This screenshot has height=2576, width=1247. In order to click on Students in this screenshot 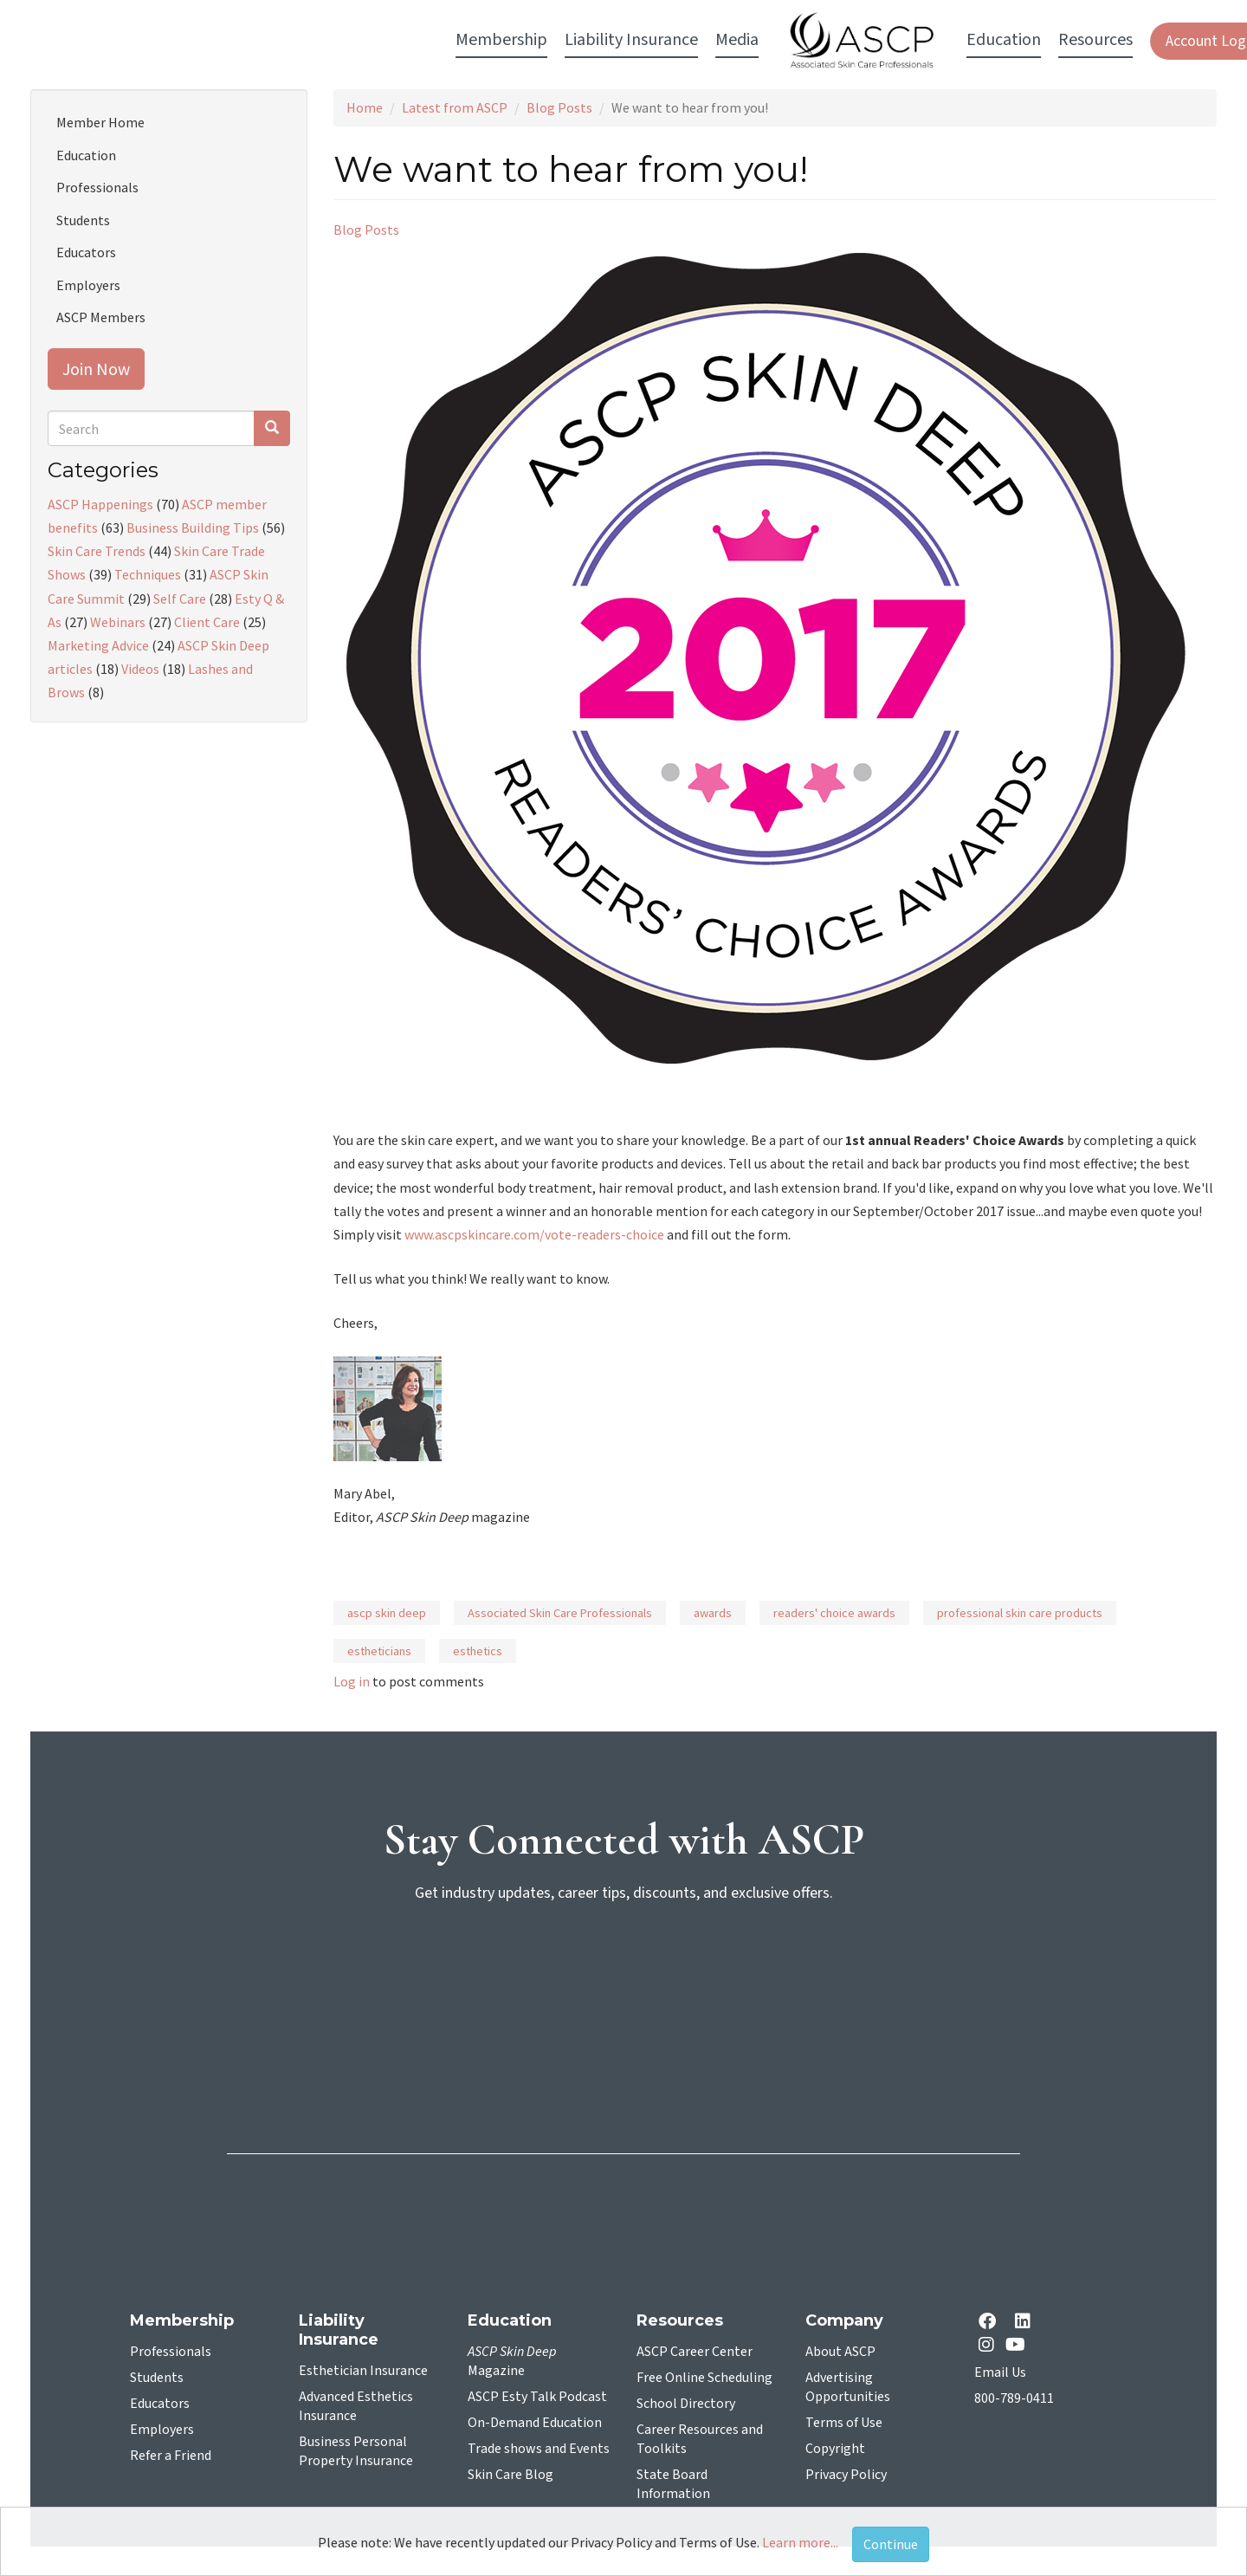, I will do `click(83, 220)`.